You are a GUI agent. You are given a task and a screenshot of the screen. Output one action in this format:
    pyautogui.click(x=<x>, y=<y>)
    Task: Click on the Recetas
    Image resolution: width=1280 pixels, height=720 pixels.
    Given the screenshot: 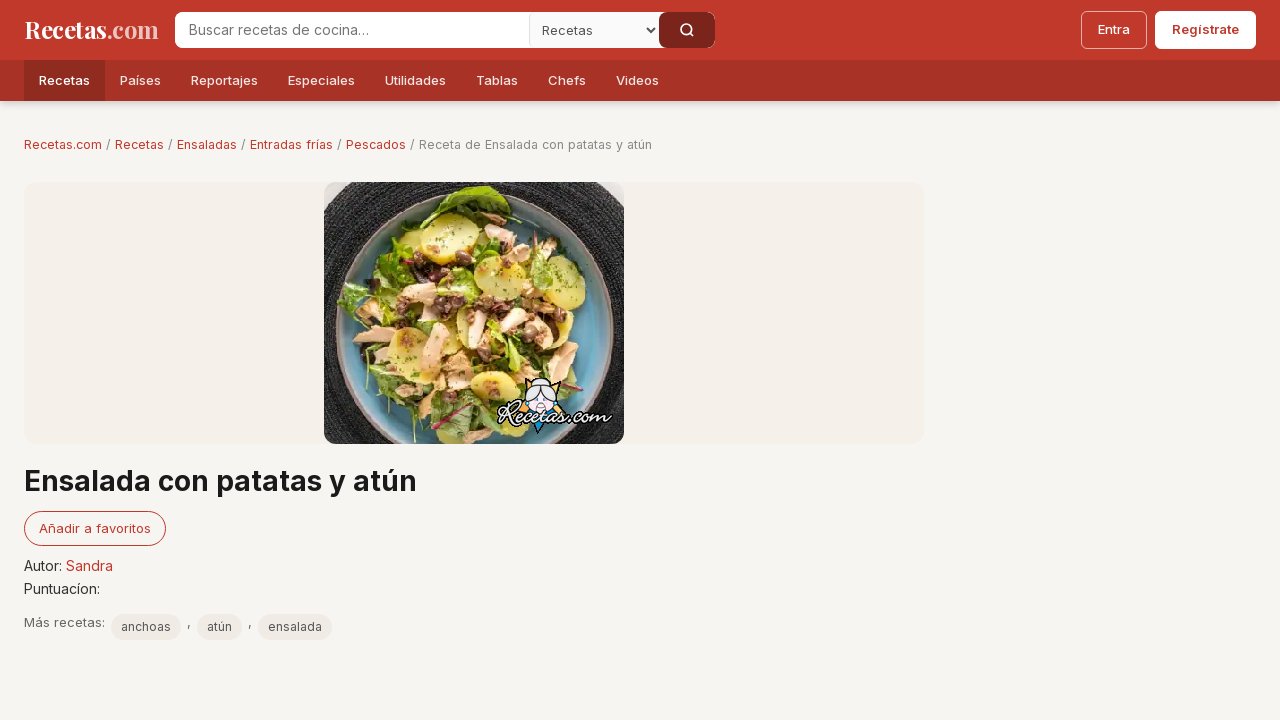 What is the action you would take?
    pyautogui.click(x=64, y=80)
    